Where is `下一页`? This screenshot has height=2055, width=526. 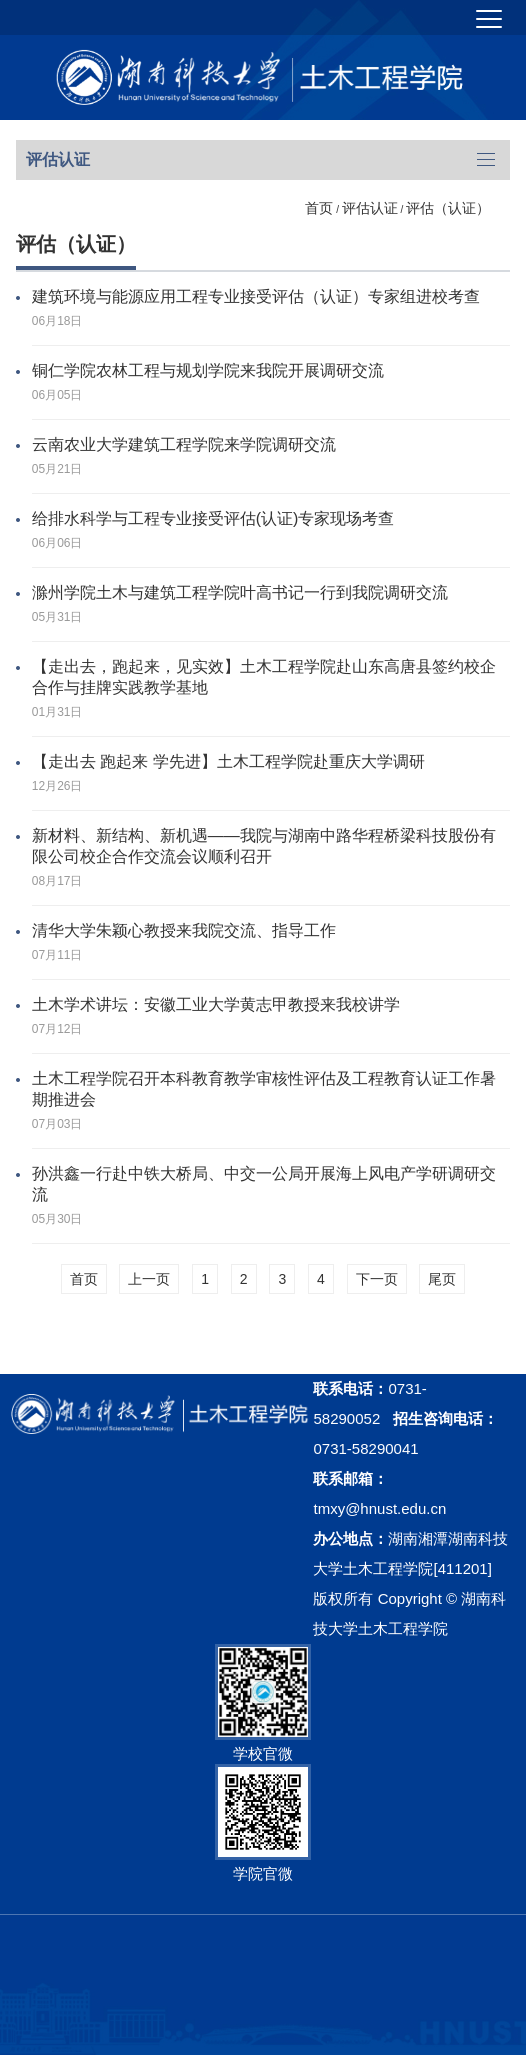
下一页 is located at coordinates (377, 1279).